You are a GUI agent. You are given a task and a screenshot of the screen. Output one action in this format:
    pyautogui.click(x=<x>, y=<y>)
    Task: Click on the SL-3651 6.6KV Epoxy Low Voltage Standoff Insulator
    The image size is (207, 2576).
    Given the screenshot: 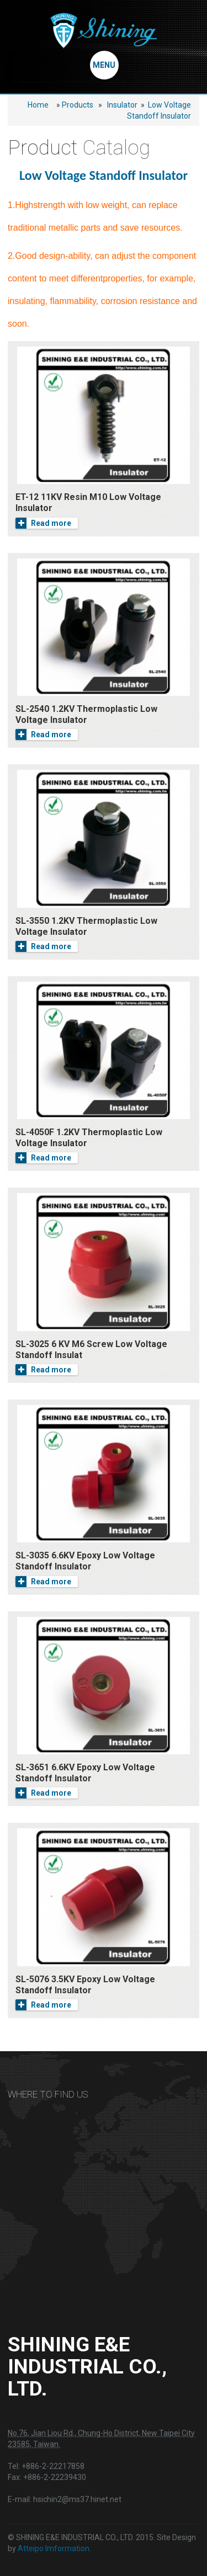 What is the action you would take?
    pyautogui.click(x=85, y=1773)
    